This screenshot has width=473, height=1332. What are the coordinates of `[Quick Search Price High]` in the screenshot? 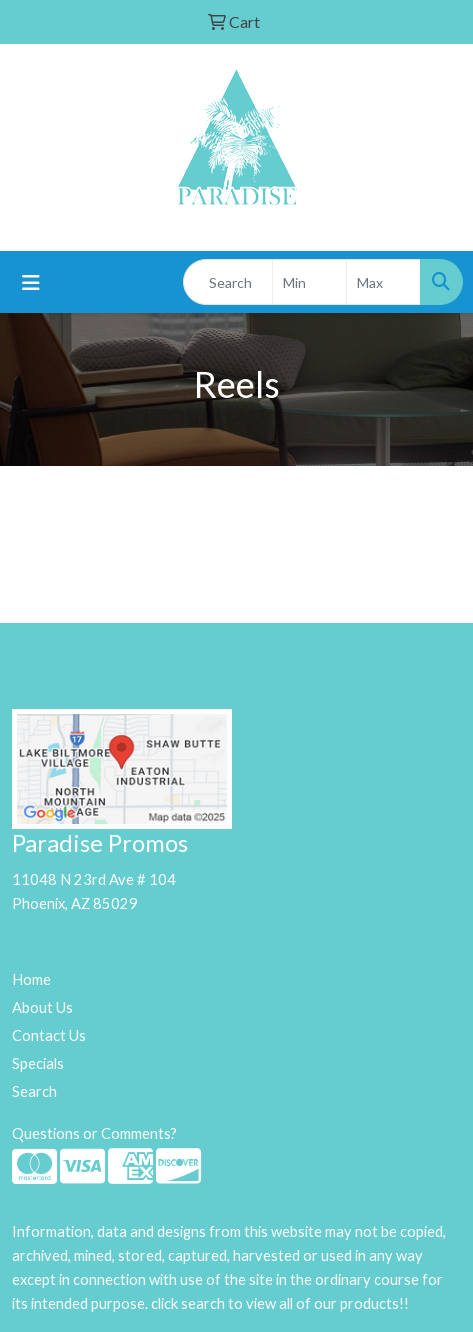 It's located at (383, 282).